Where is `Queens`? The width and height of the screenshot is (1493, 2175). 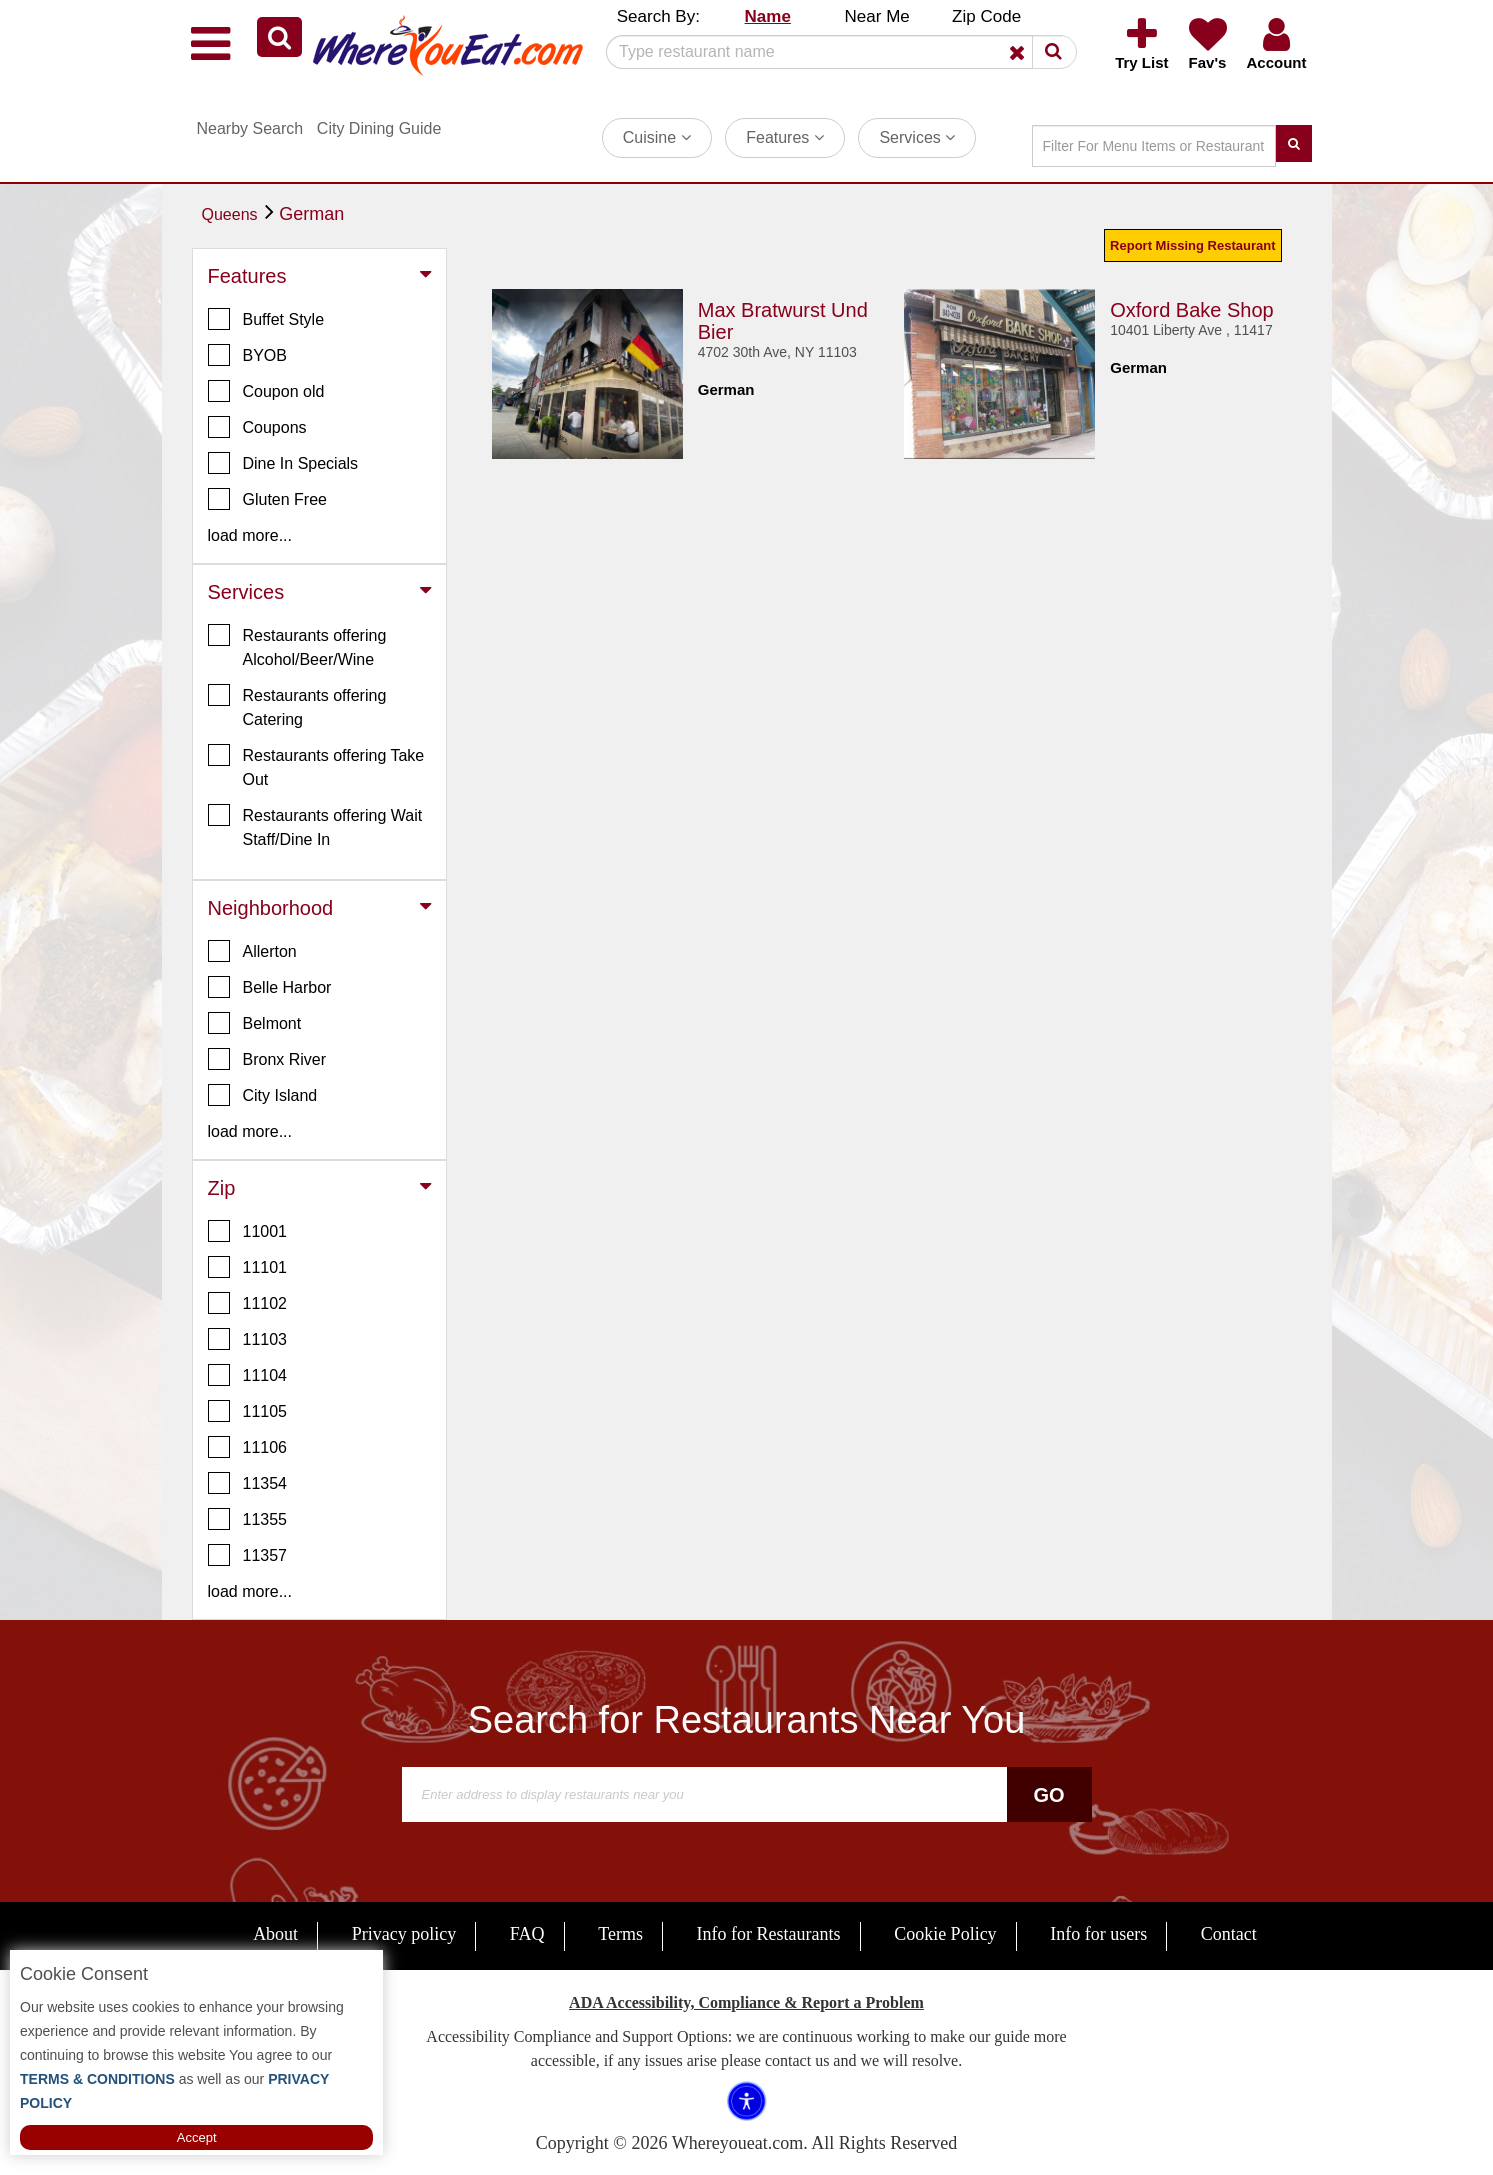
Queens is located at coordinates (230, 214).